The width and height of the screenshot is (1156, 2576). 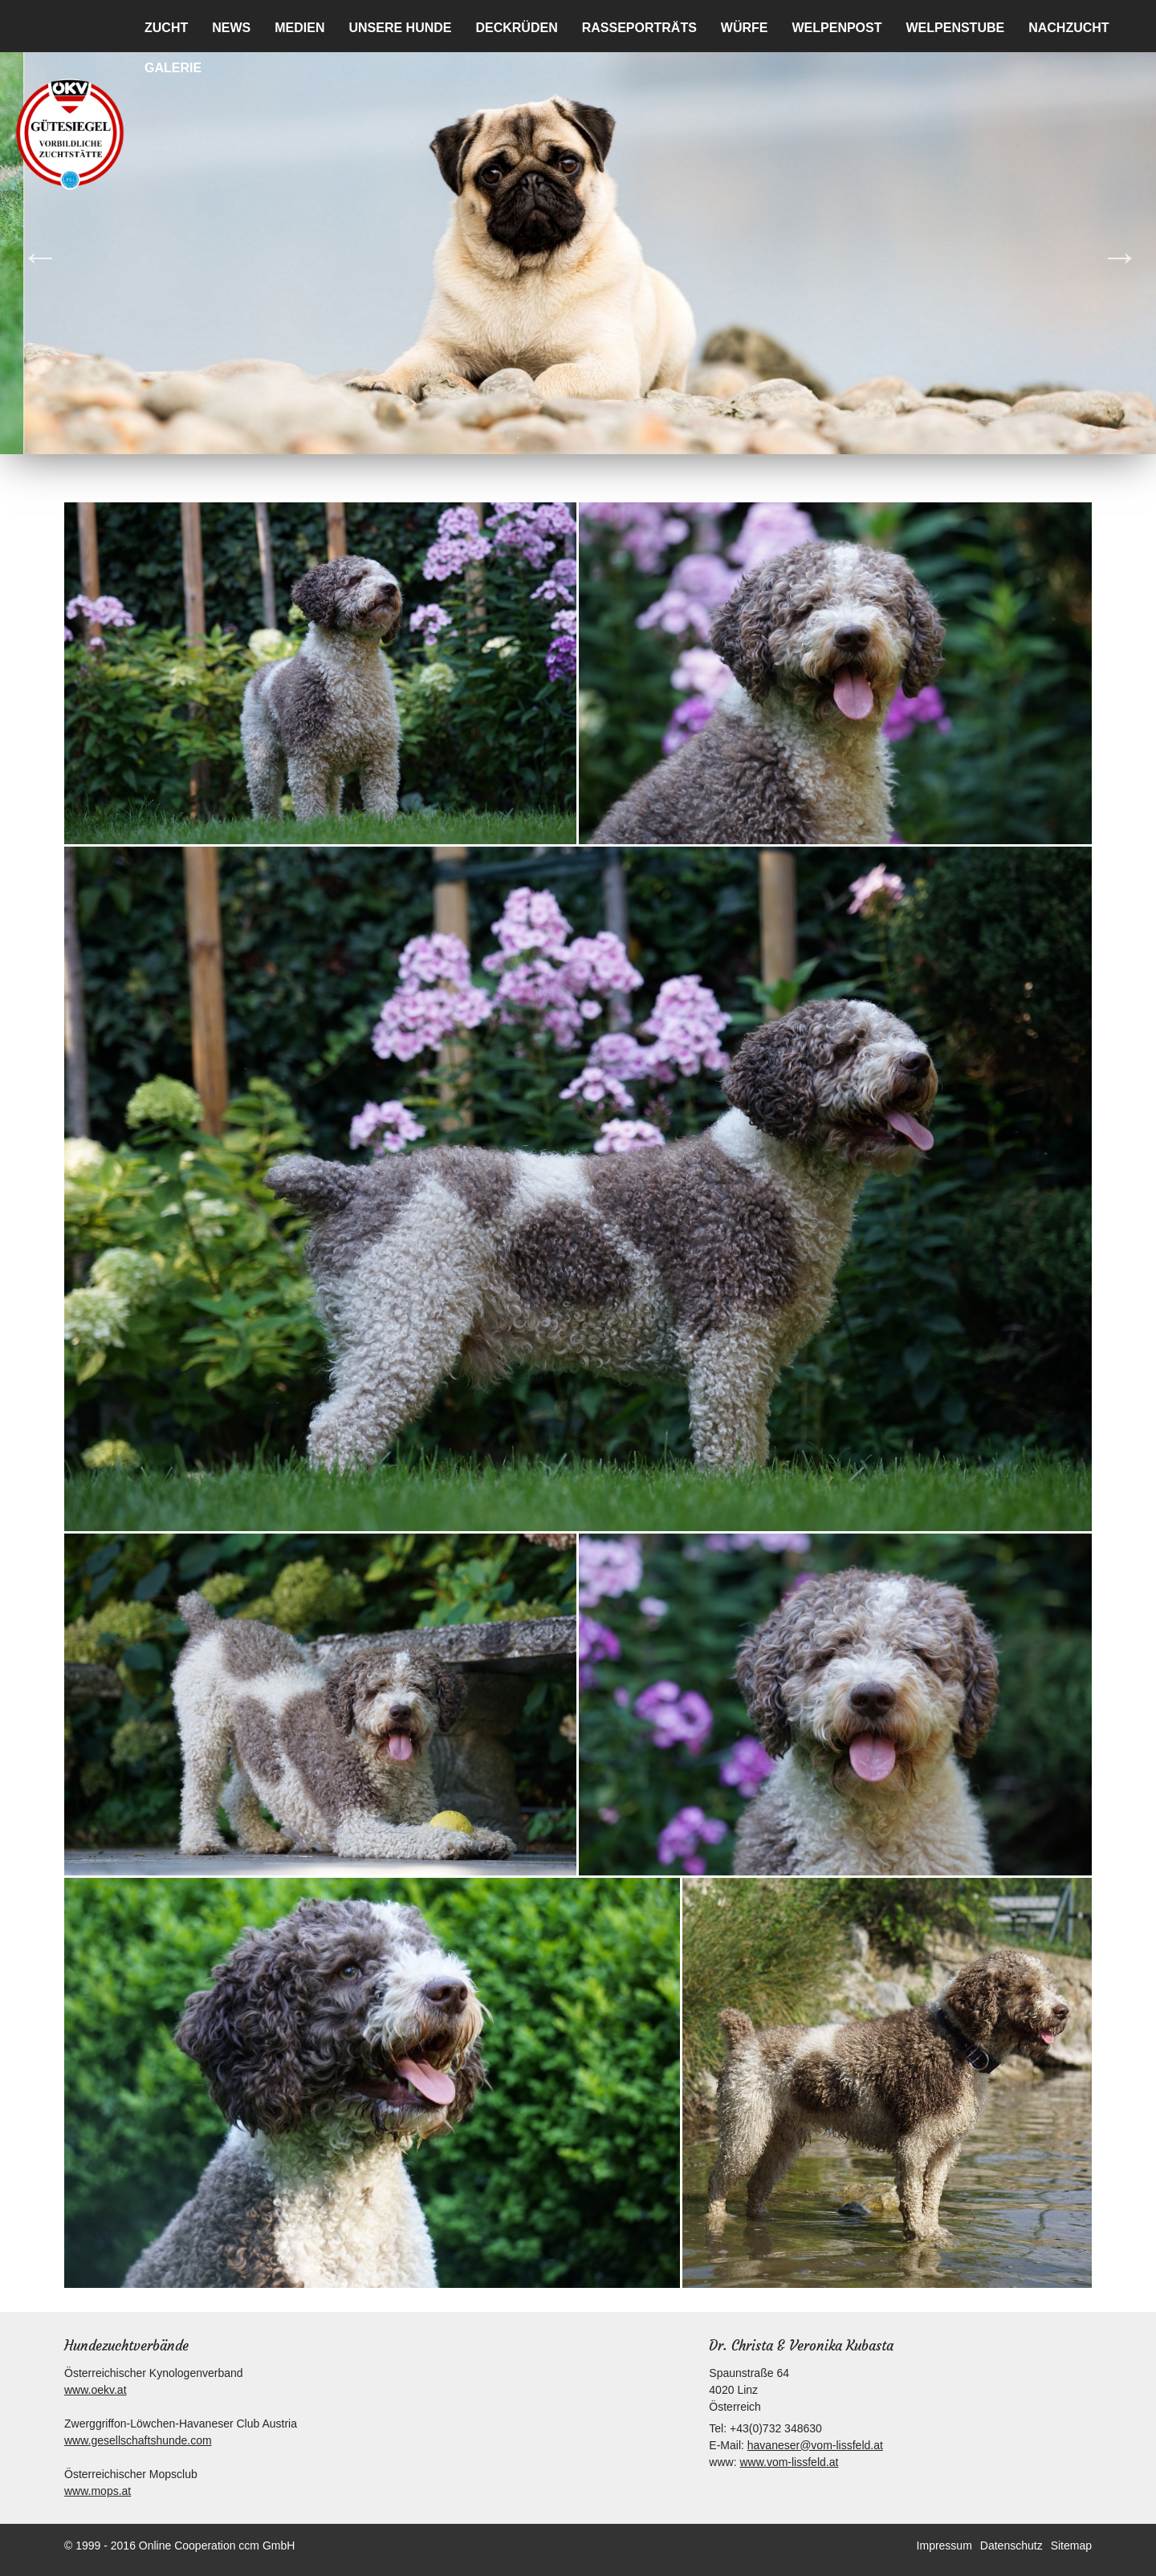 I want to click on News, so click(x=231, y=28).